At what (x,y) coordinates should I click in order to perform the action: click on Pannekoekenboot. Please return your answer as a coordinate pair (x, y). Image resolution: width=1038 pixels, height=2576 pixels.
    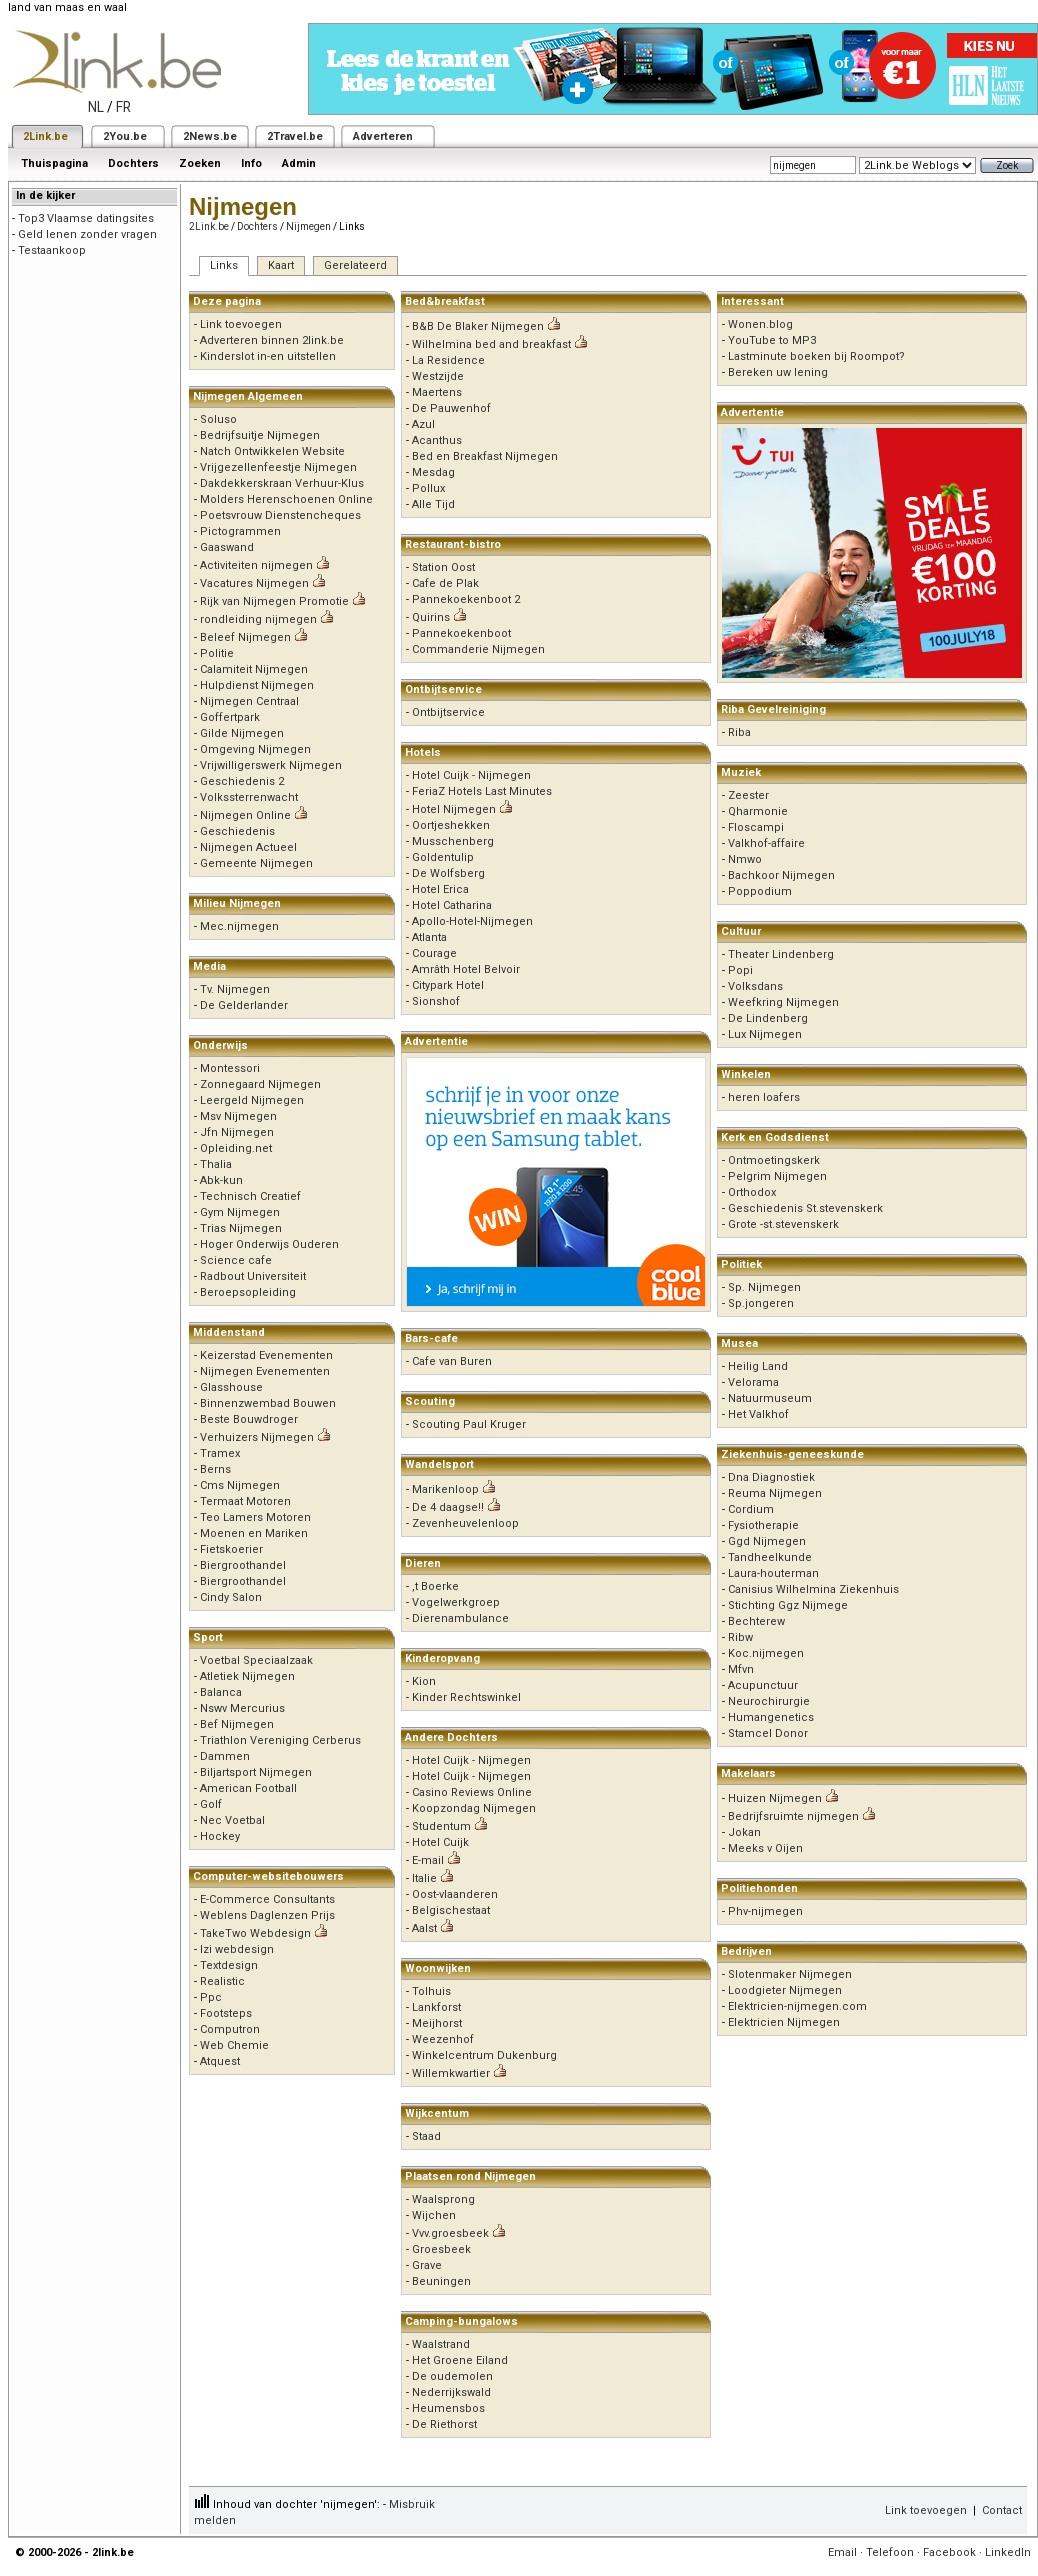
    Looking at the image, I should click on (461, 633).